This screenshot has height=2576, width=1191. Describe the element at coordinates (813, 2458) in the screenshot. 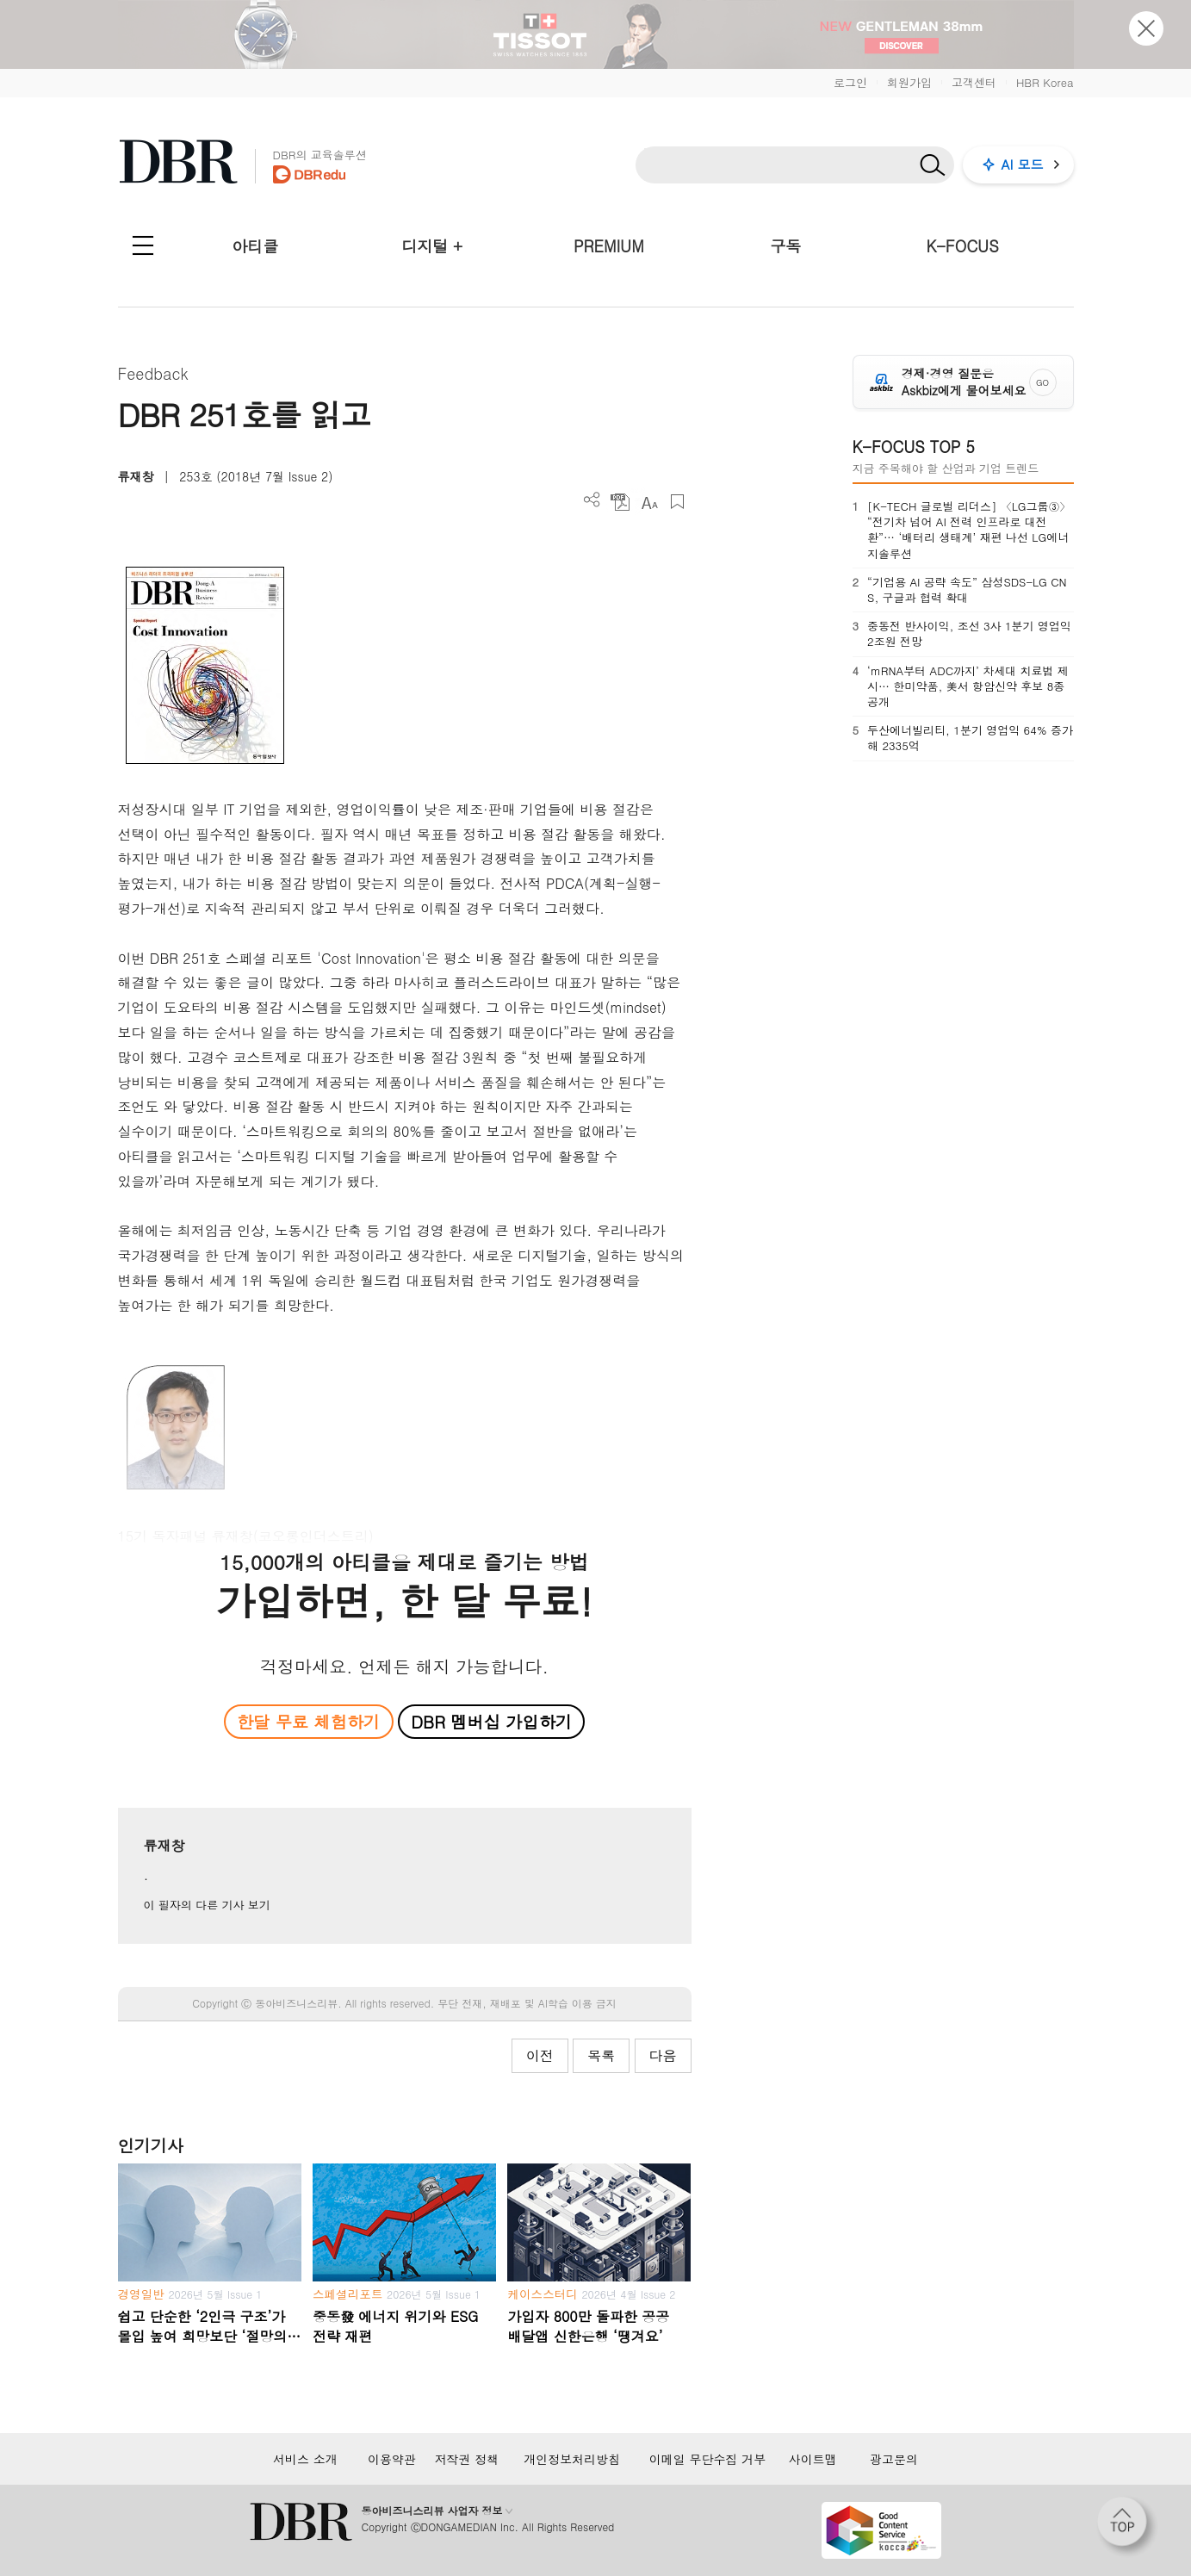

I see `사이트맵` at that location.